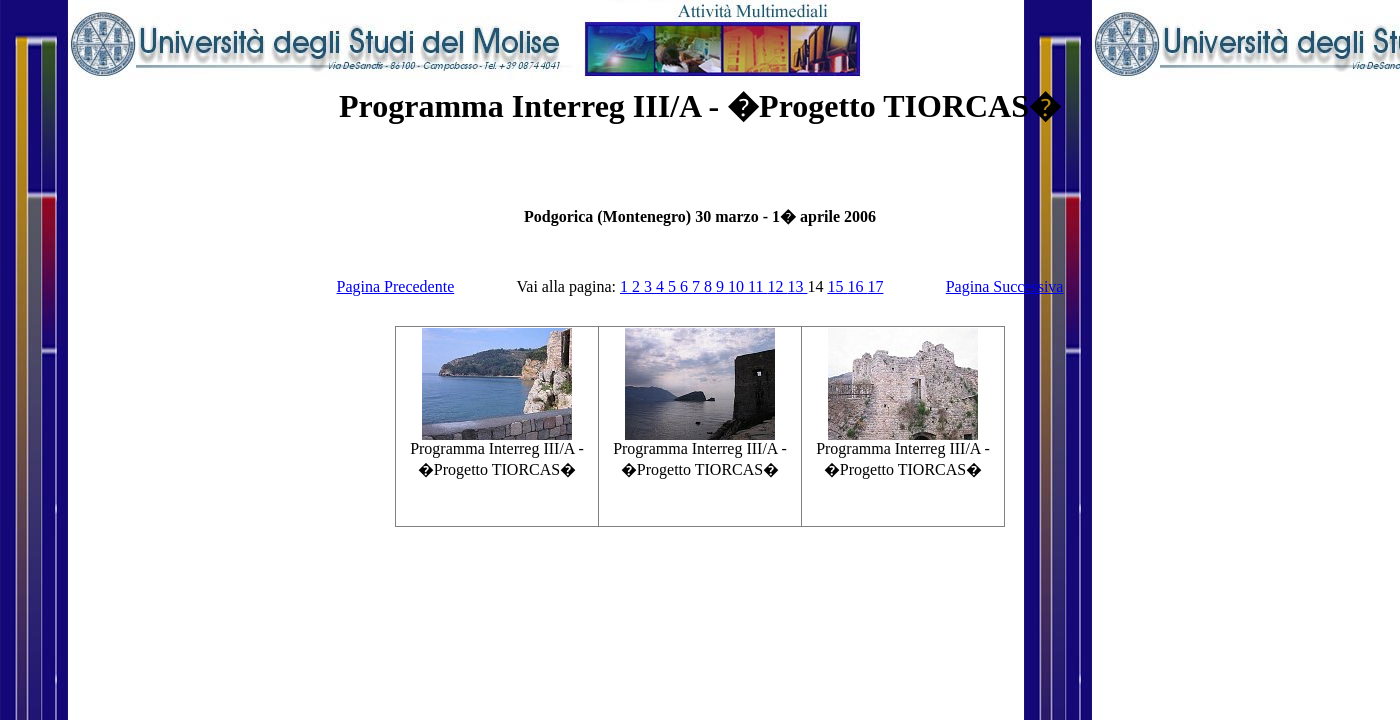  What do you see at coordinates (738, 286) in the screenshot?
I see `10` at bounding box center [738, 286].